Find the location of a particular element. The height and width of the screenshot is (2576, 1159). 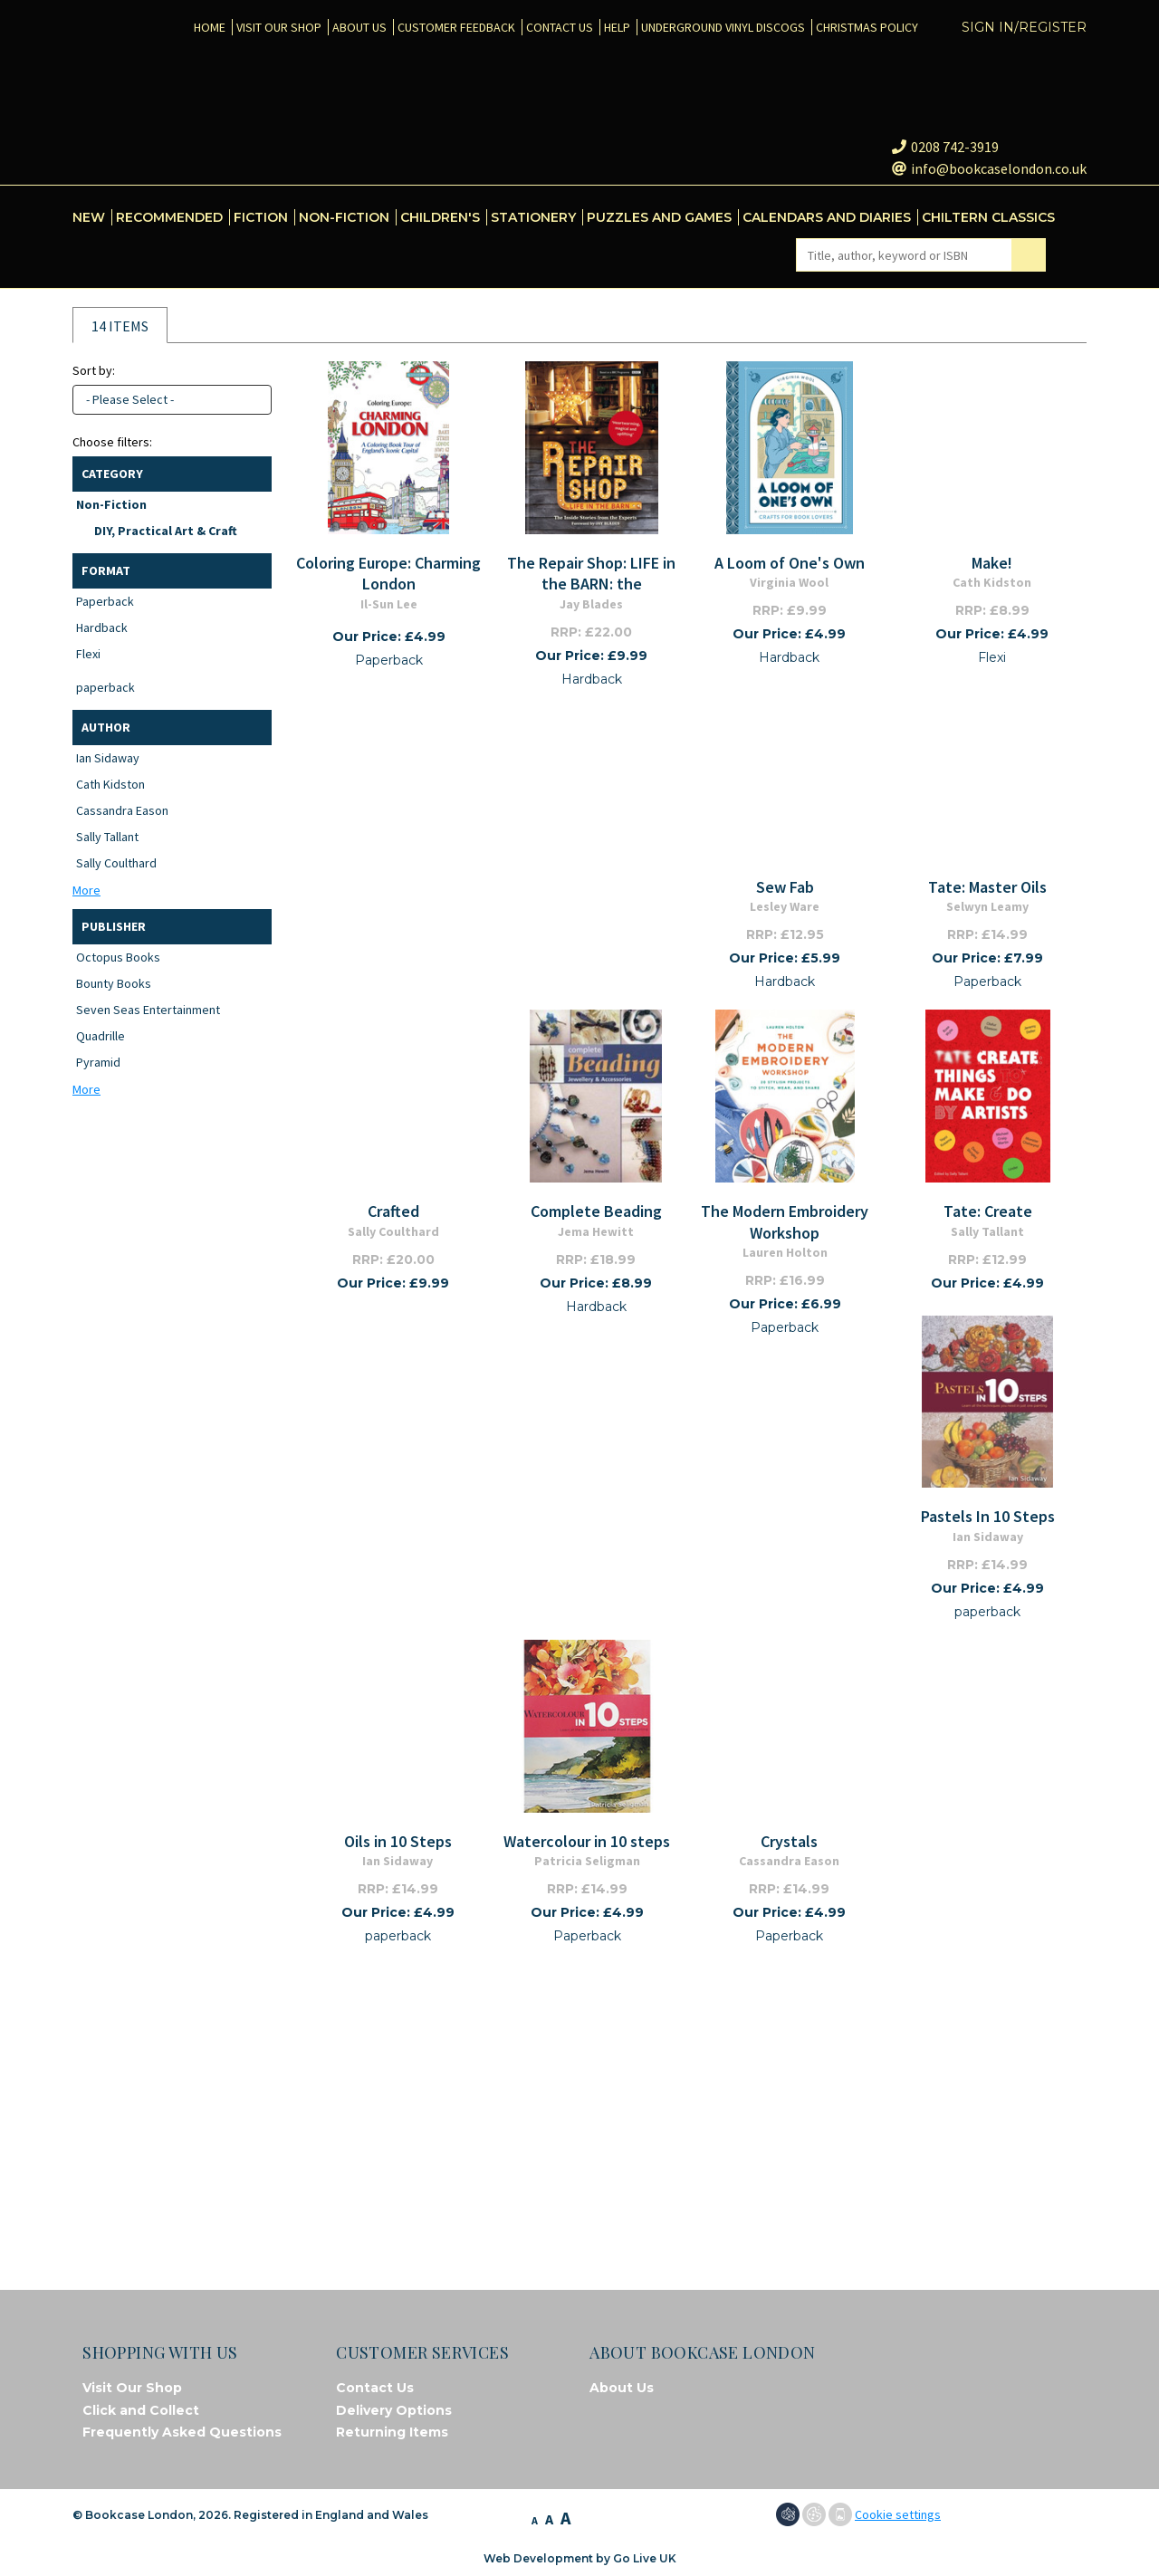

Flexi is located at coordinates (88, 654).